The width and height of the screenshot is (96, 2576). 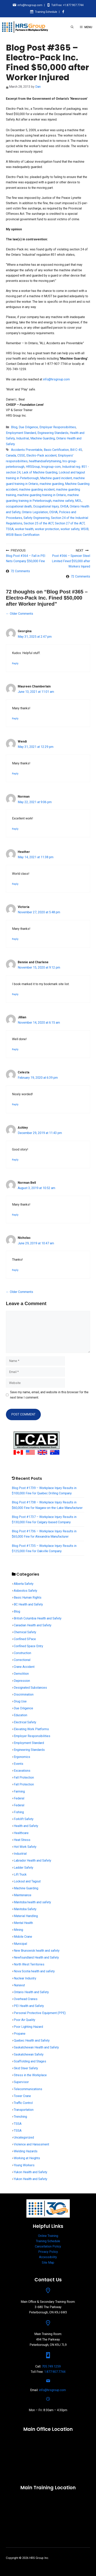 What do you see at coordinates (30, 2172) in the screenshot?
I see `Yukon Health and Safety` at bounding box center [30, 2172].